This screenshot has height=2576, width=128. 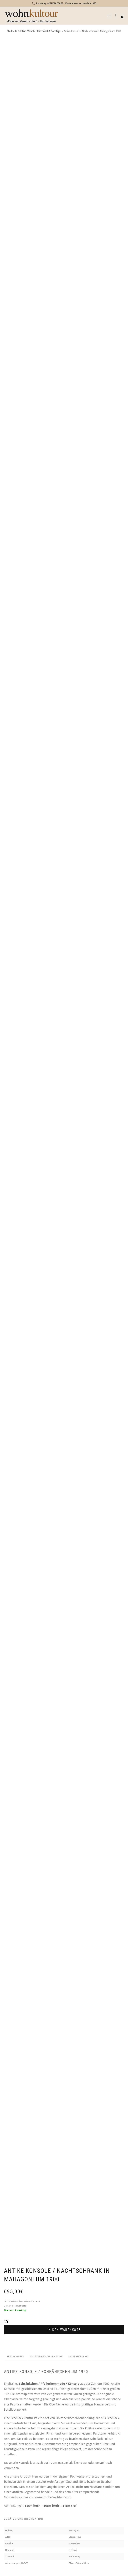 What do you see at coordinates (64, 2330) in the screenshot?
I see `In den Warenkorb` at bounding box center [64, 2330].